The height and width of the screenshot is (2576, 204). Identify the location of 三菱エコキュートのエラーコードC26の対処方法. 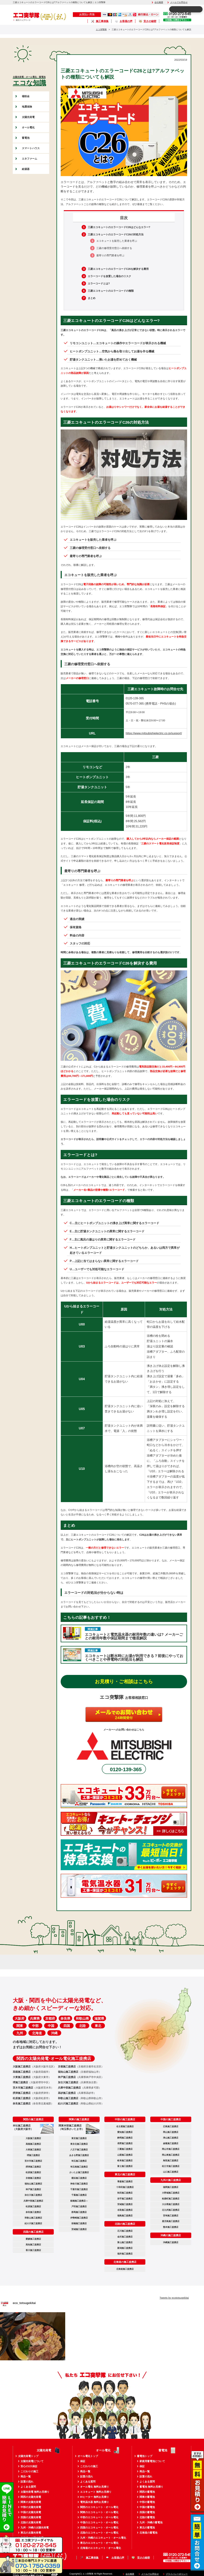
(116, 234).